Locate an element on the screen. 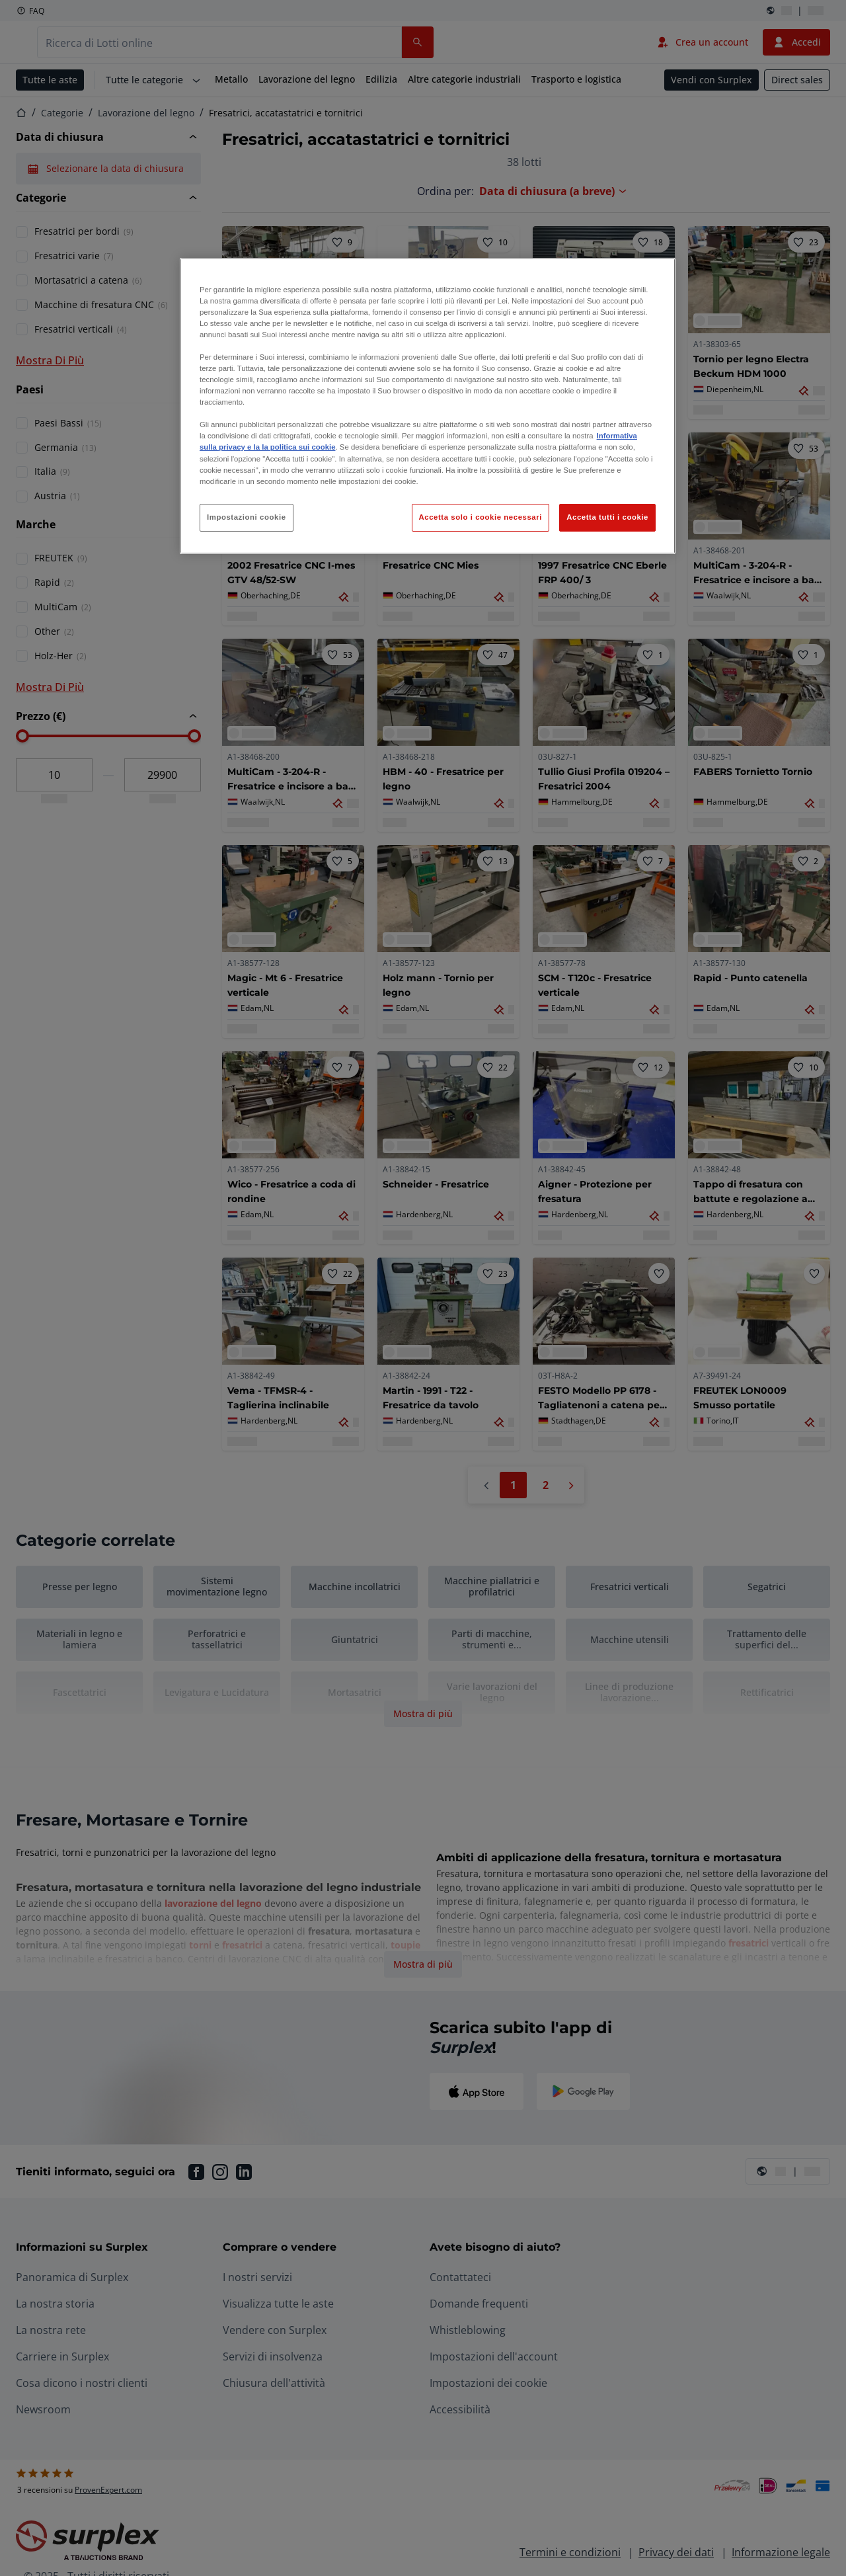  [region] is located at coordinates (427, 406).